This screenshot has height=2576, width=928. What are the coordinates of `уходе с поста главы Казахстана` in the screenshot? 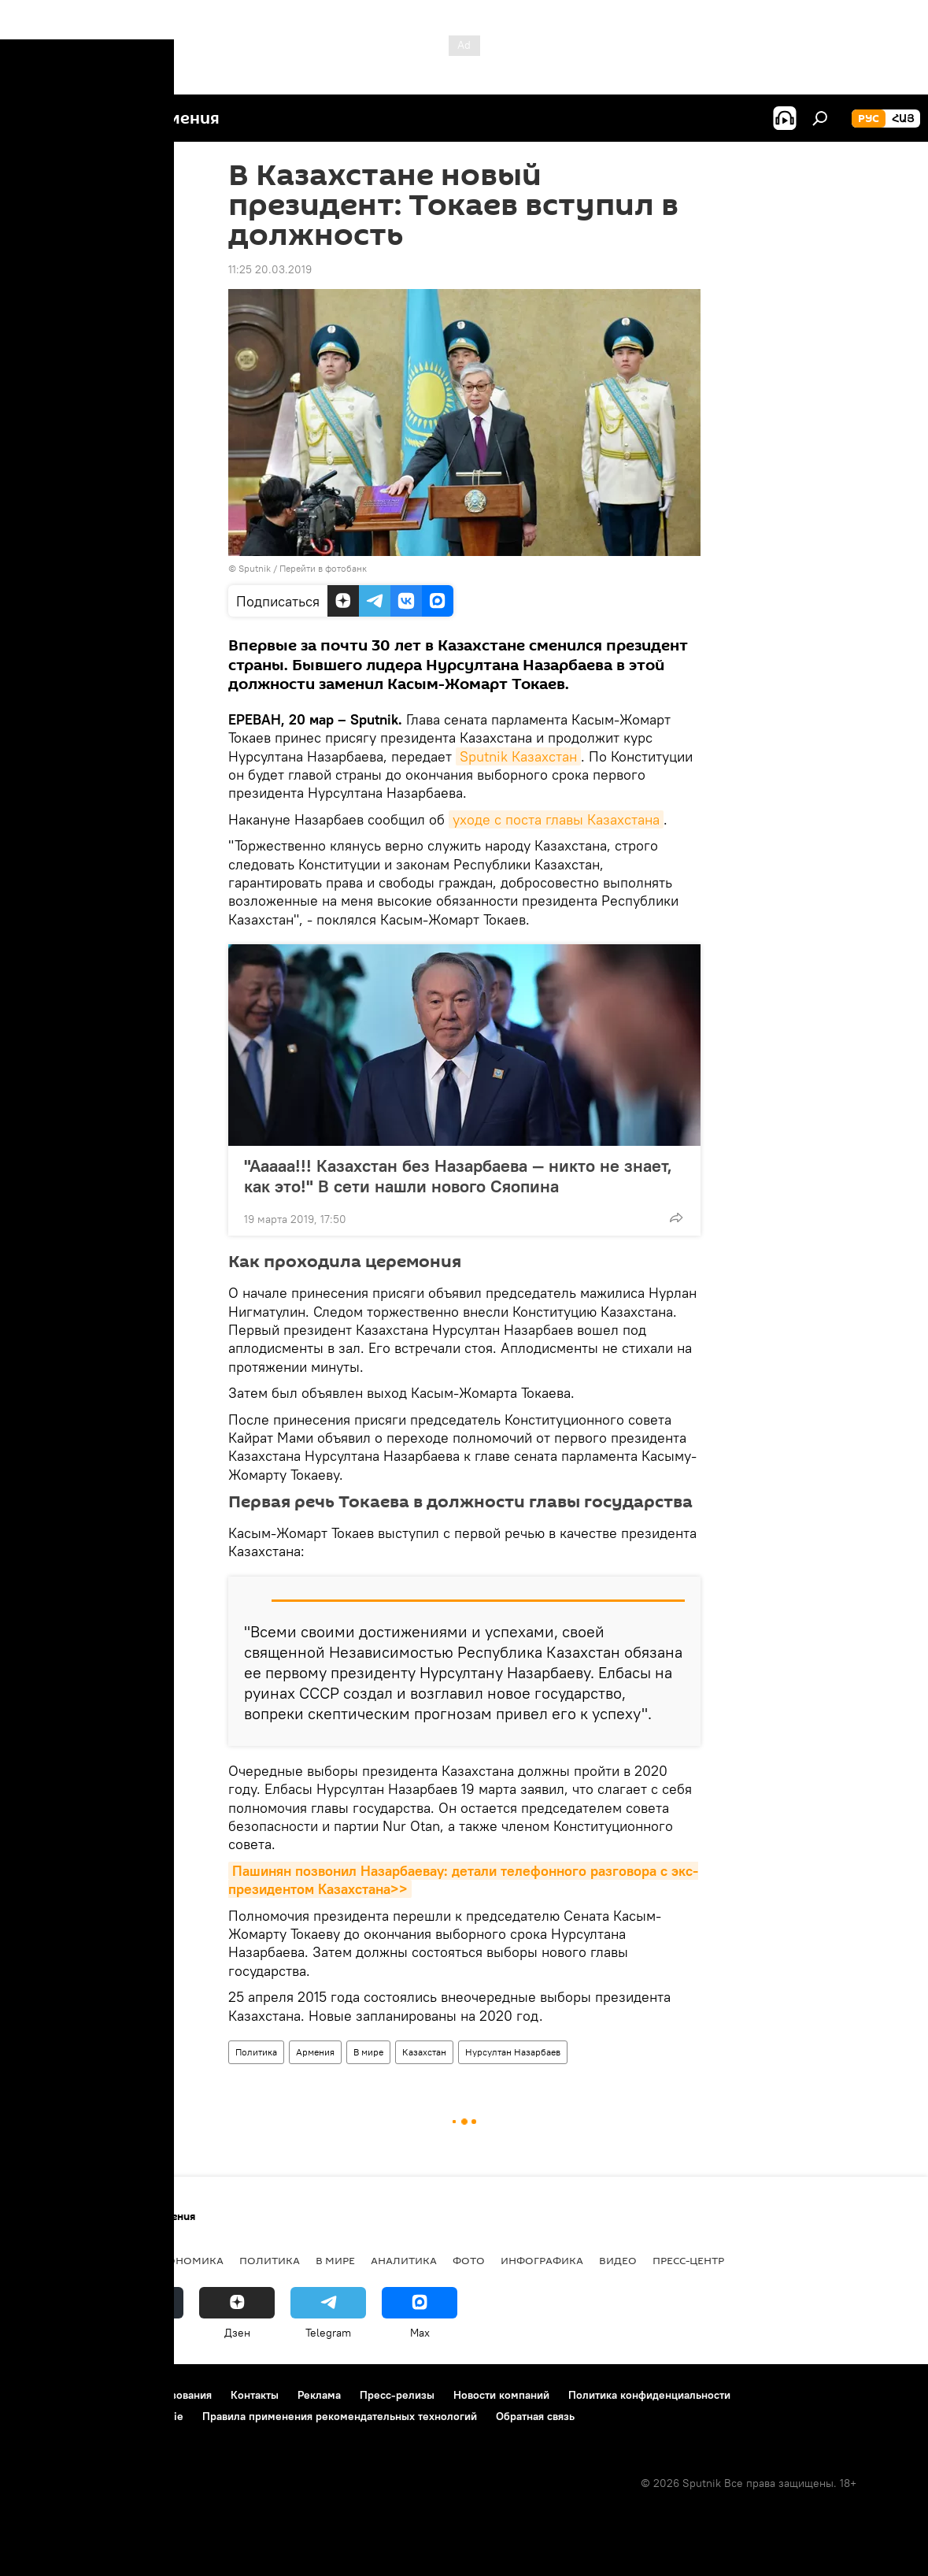 It's located at (556, 819).